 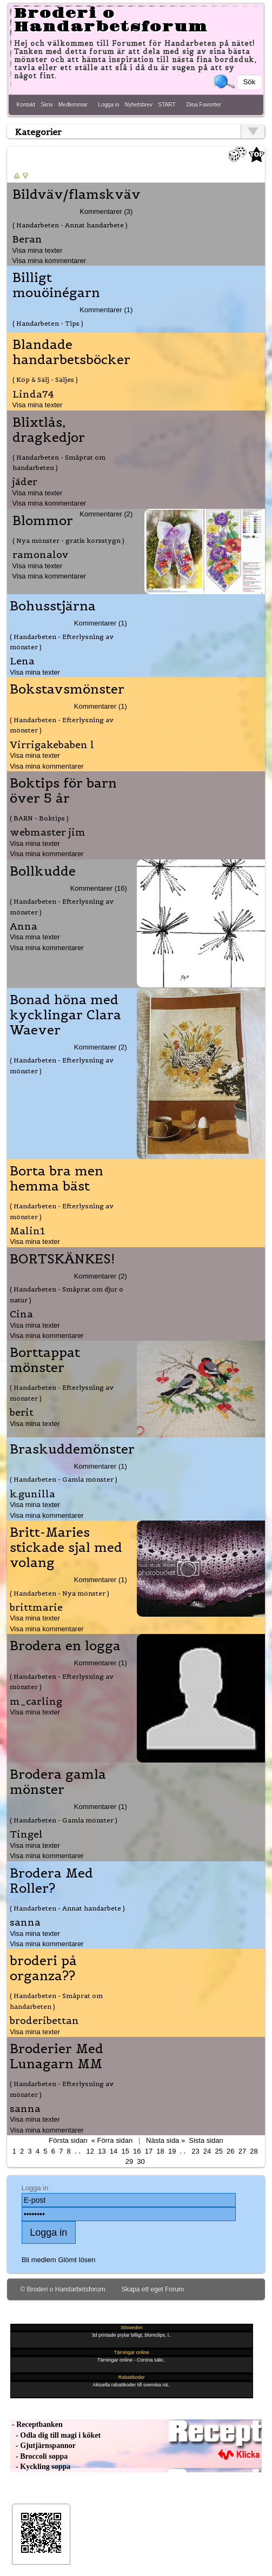 I want to click on Boktips för barn över 5 år, so click(x=63, y=791).